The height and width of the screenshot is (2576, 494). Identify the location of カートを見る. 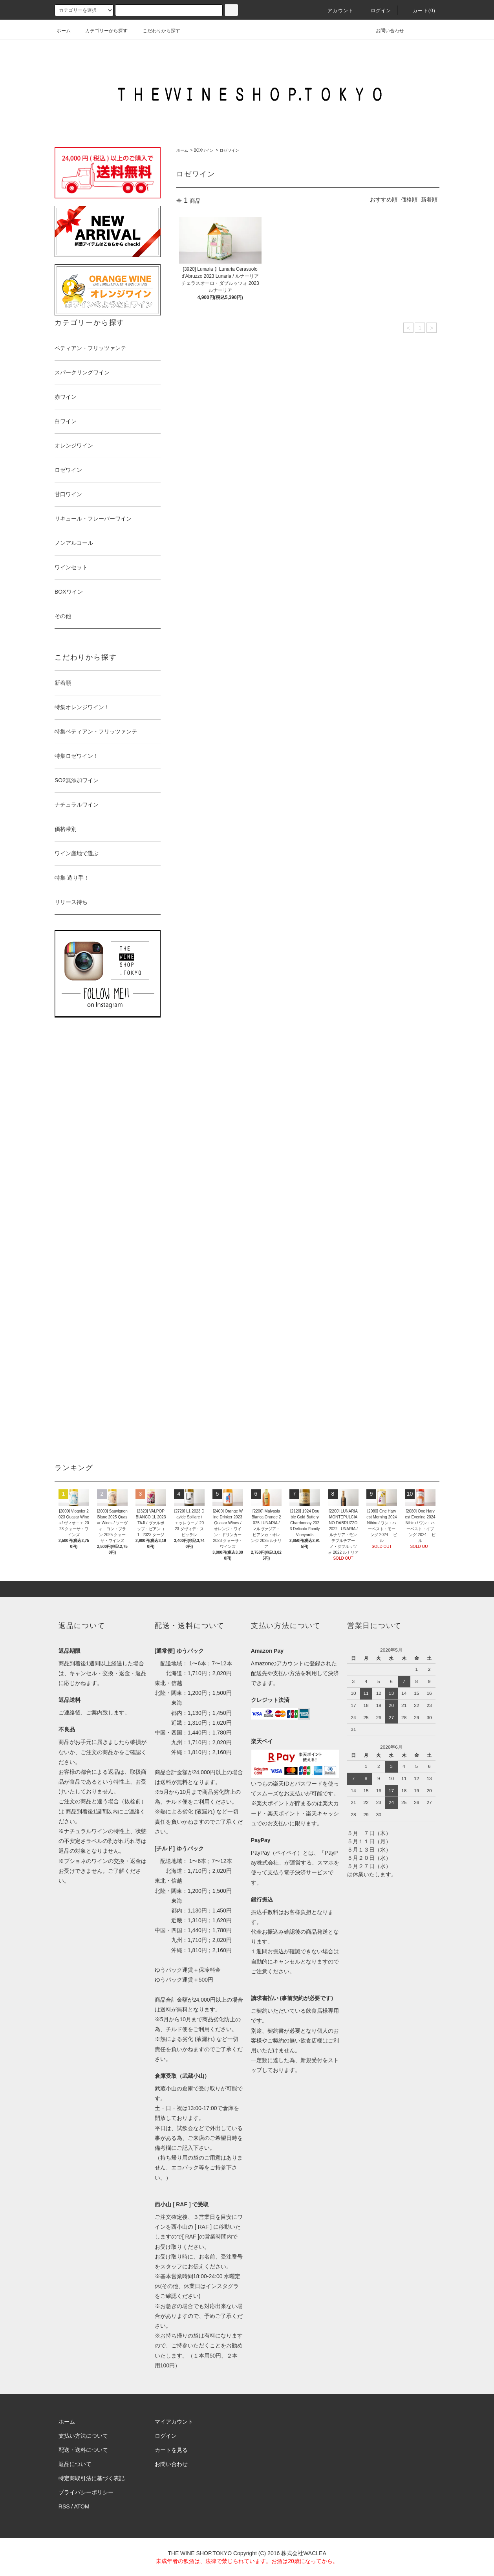
(171, 2450).